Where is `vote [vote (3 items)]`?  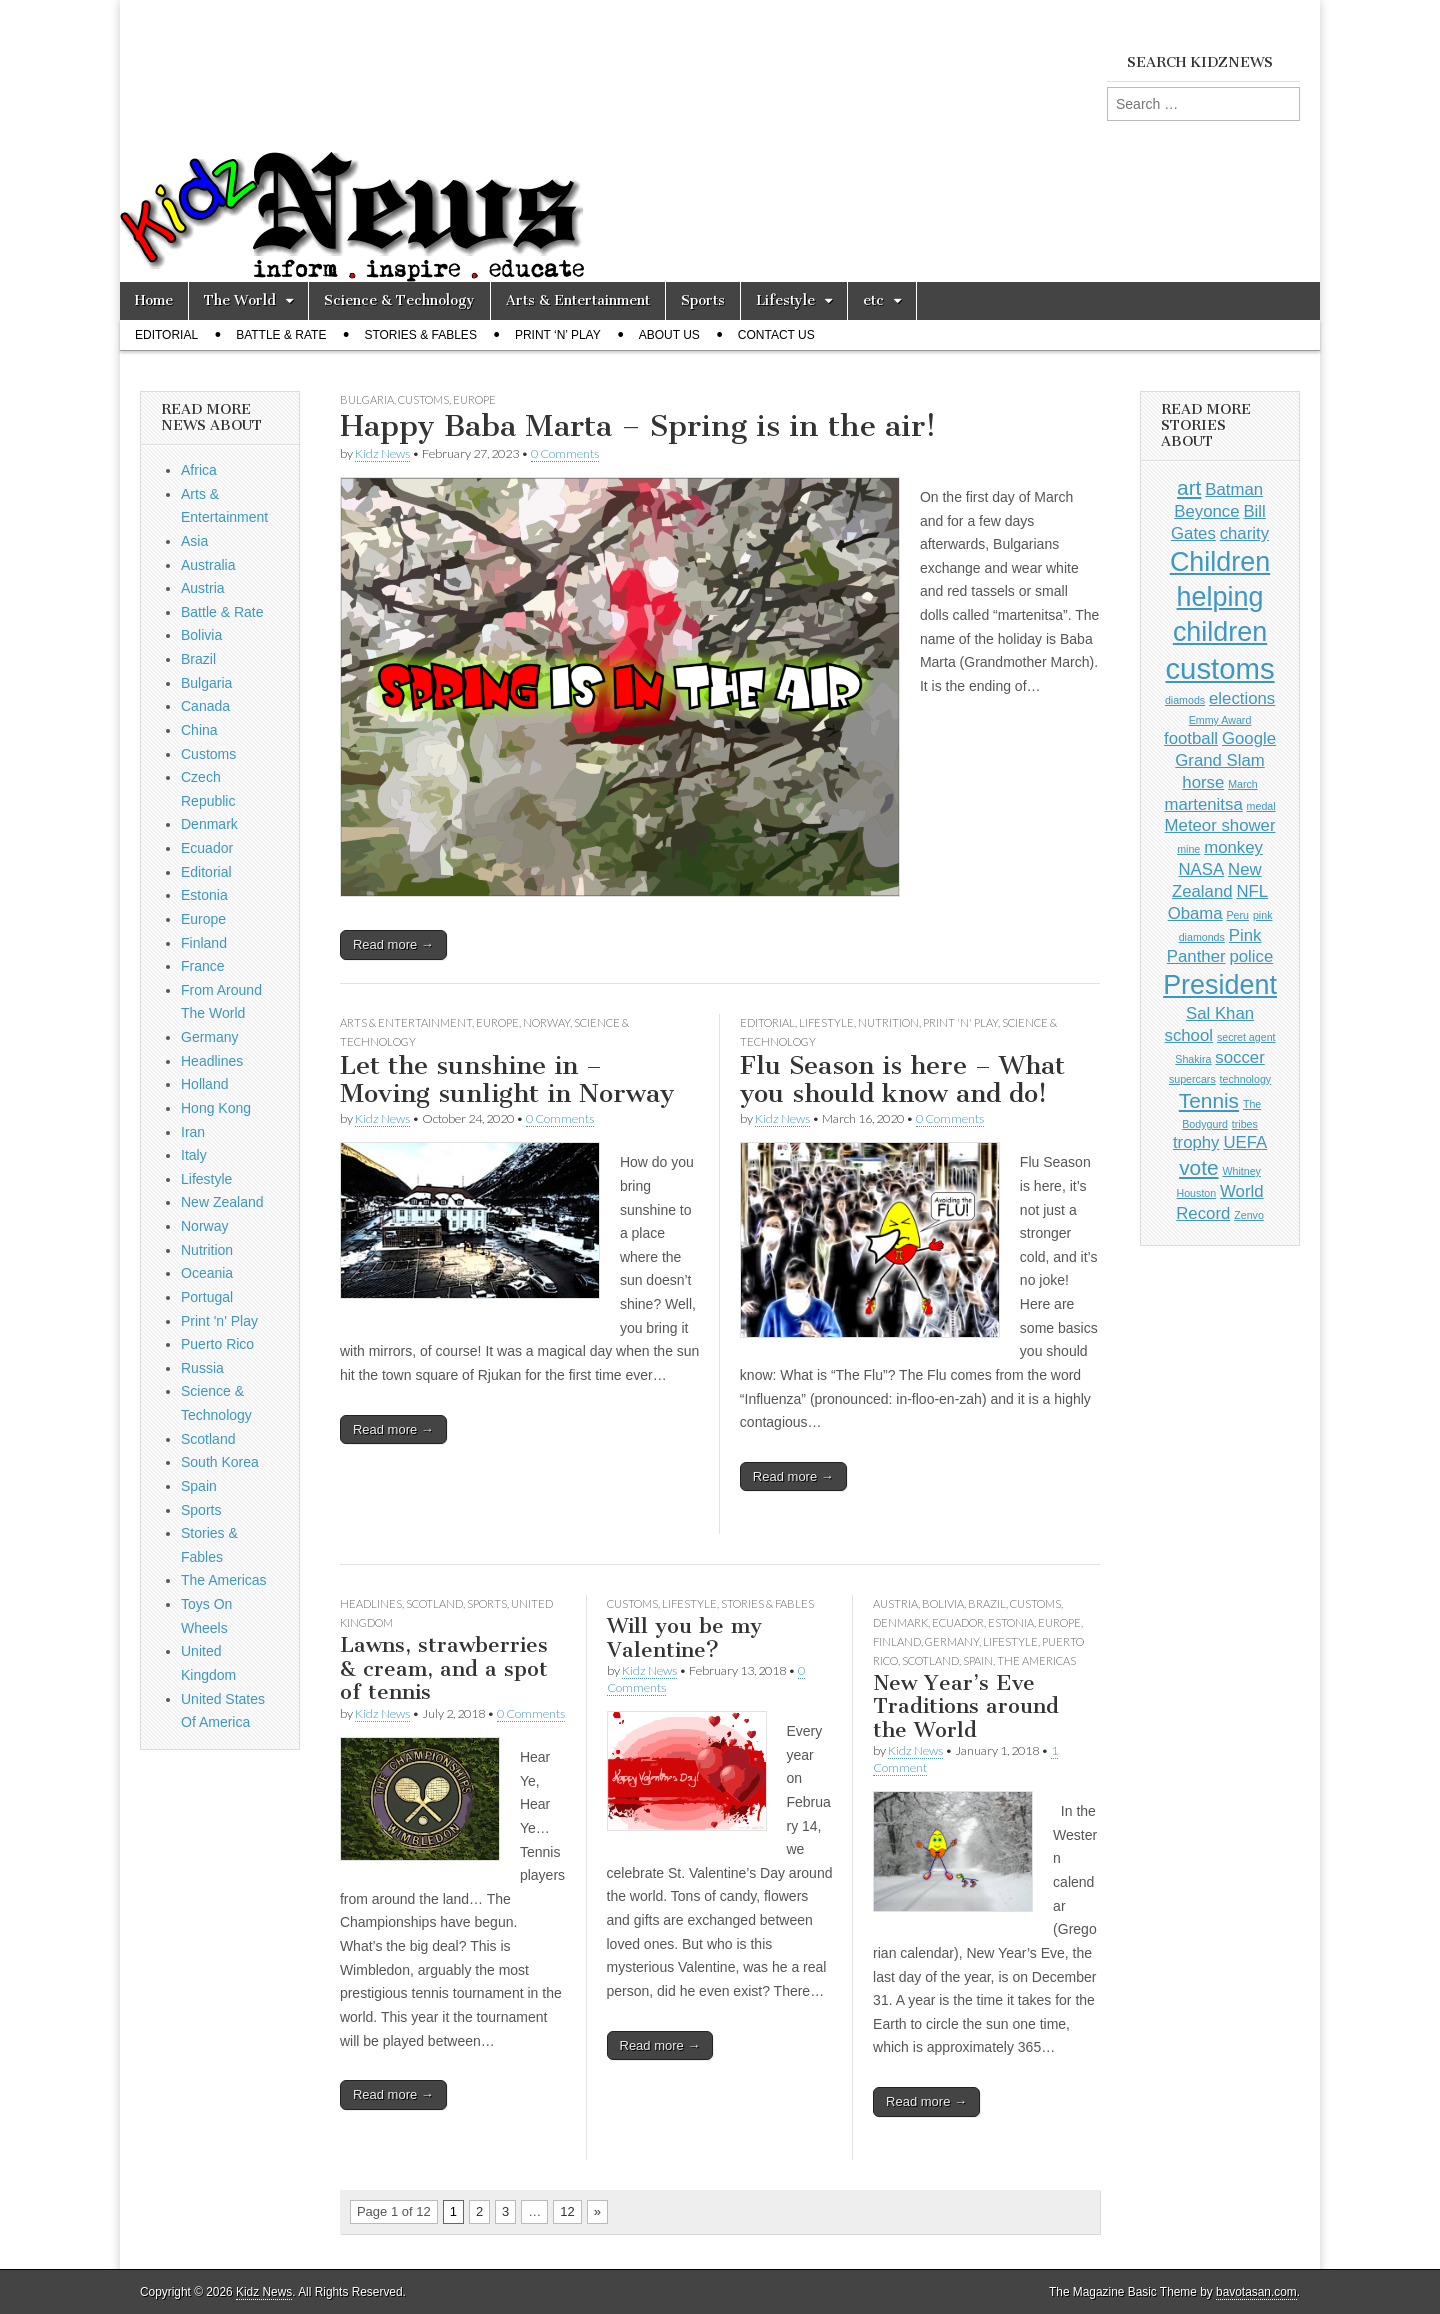 vote [vote (3 items)] is located at coordinates (1198, 1167).